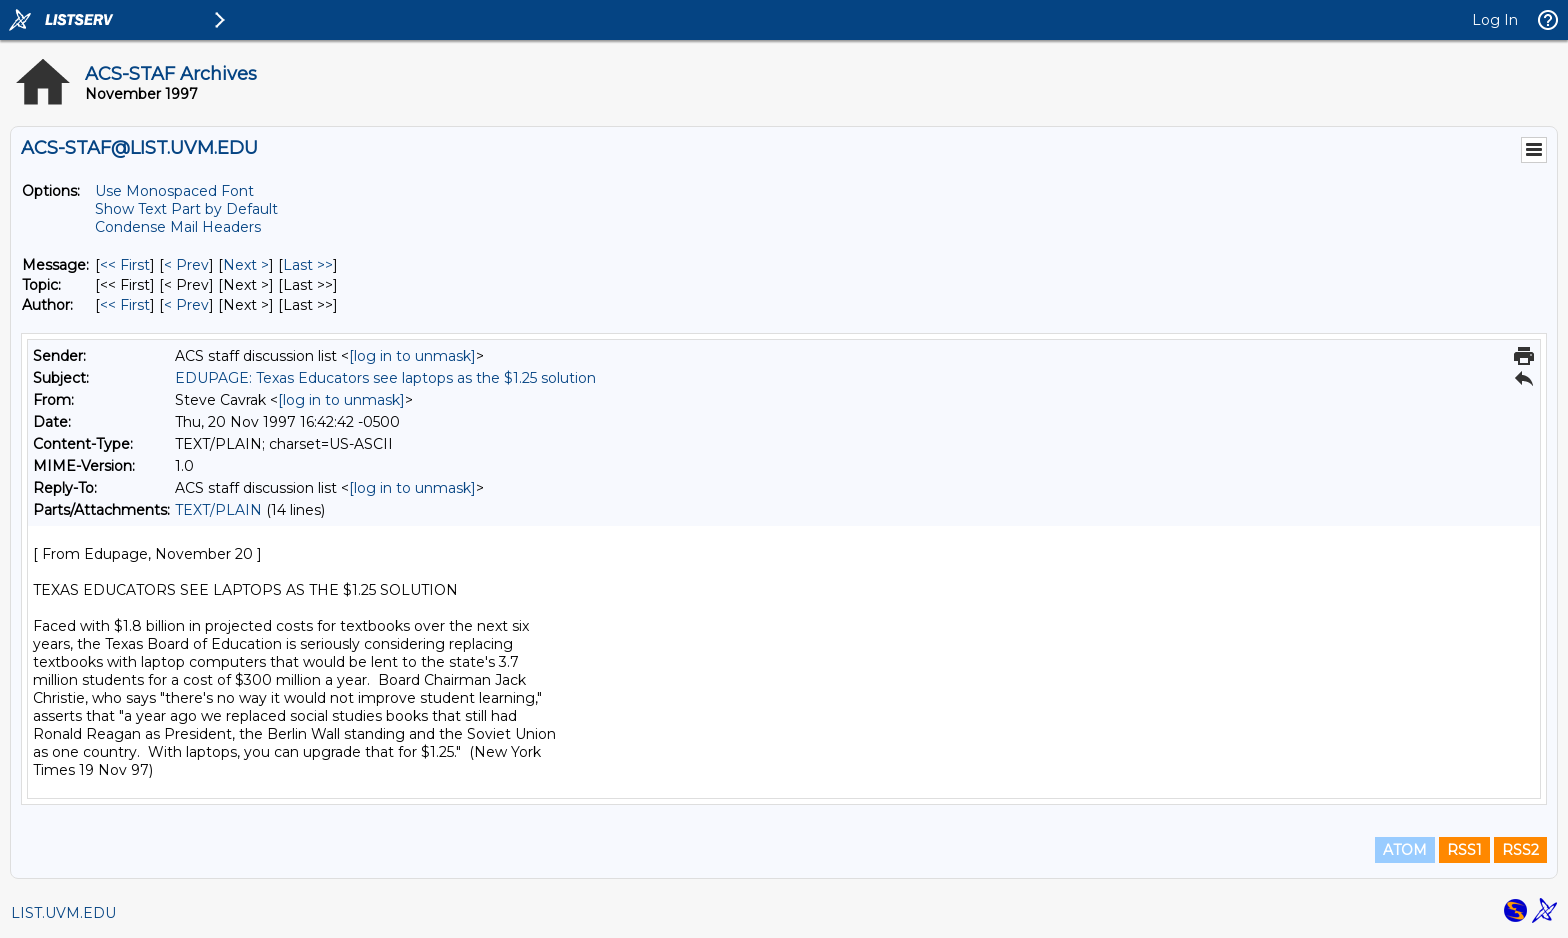 Image resolution: width=1568 pixels, height=938 pixels. Describe the element at coordinates (412, 356) in the screenshot. I see `[log in to unmask]` at that location.